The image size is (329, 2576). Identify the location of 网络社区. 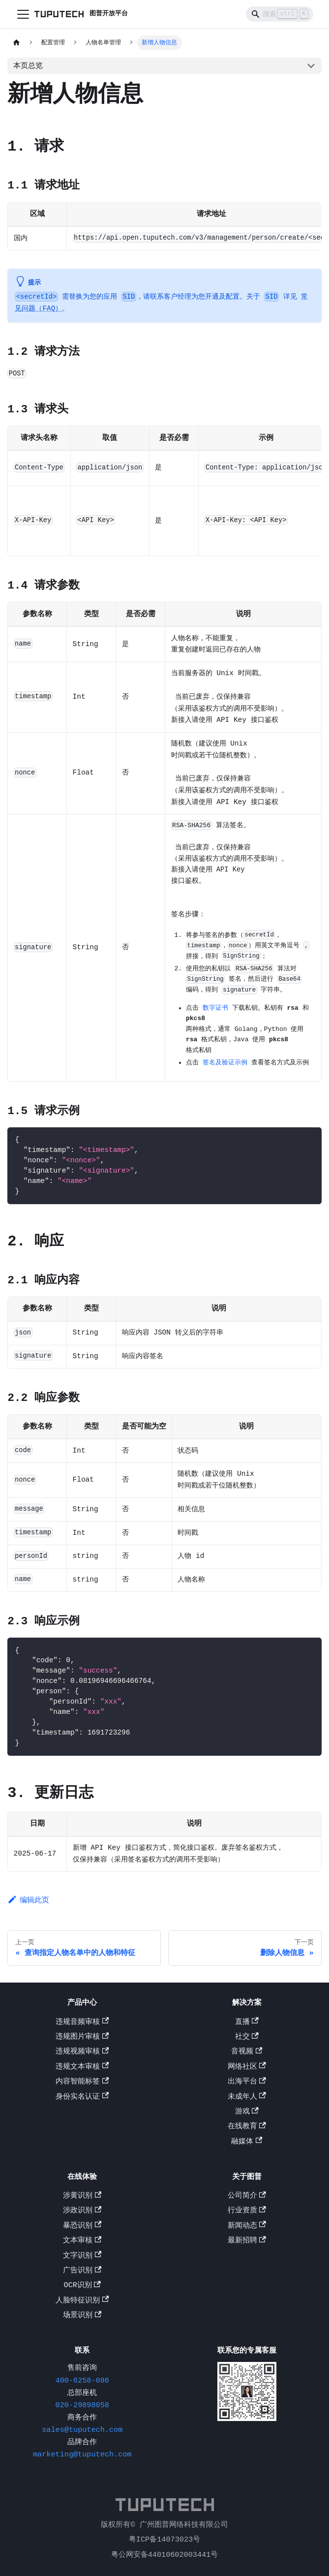
(247, 2068).